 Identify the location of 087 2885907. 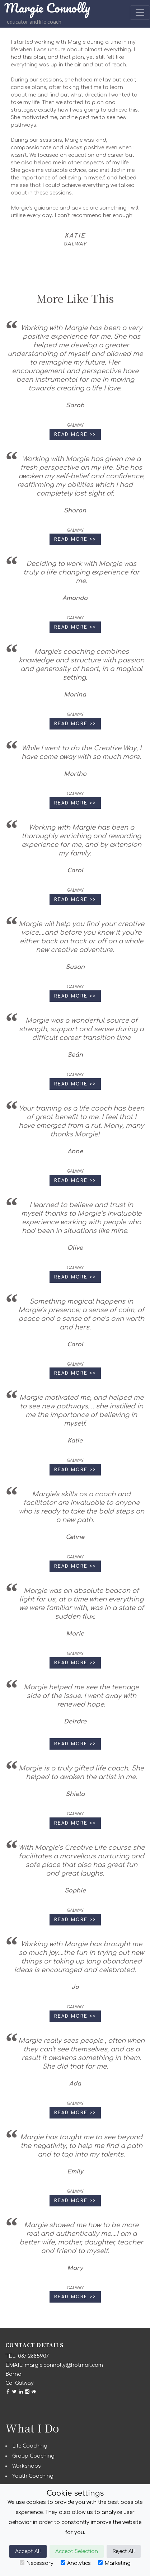
(33, 2356).